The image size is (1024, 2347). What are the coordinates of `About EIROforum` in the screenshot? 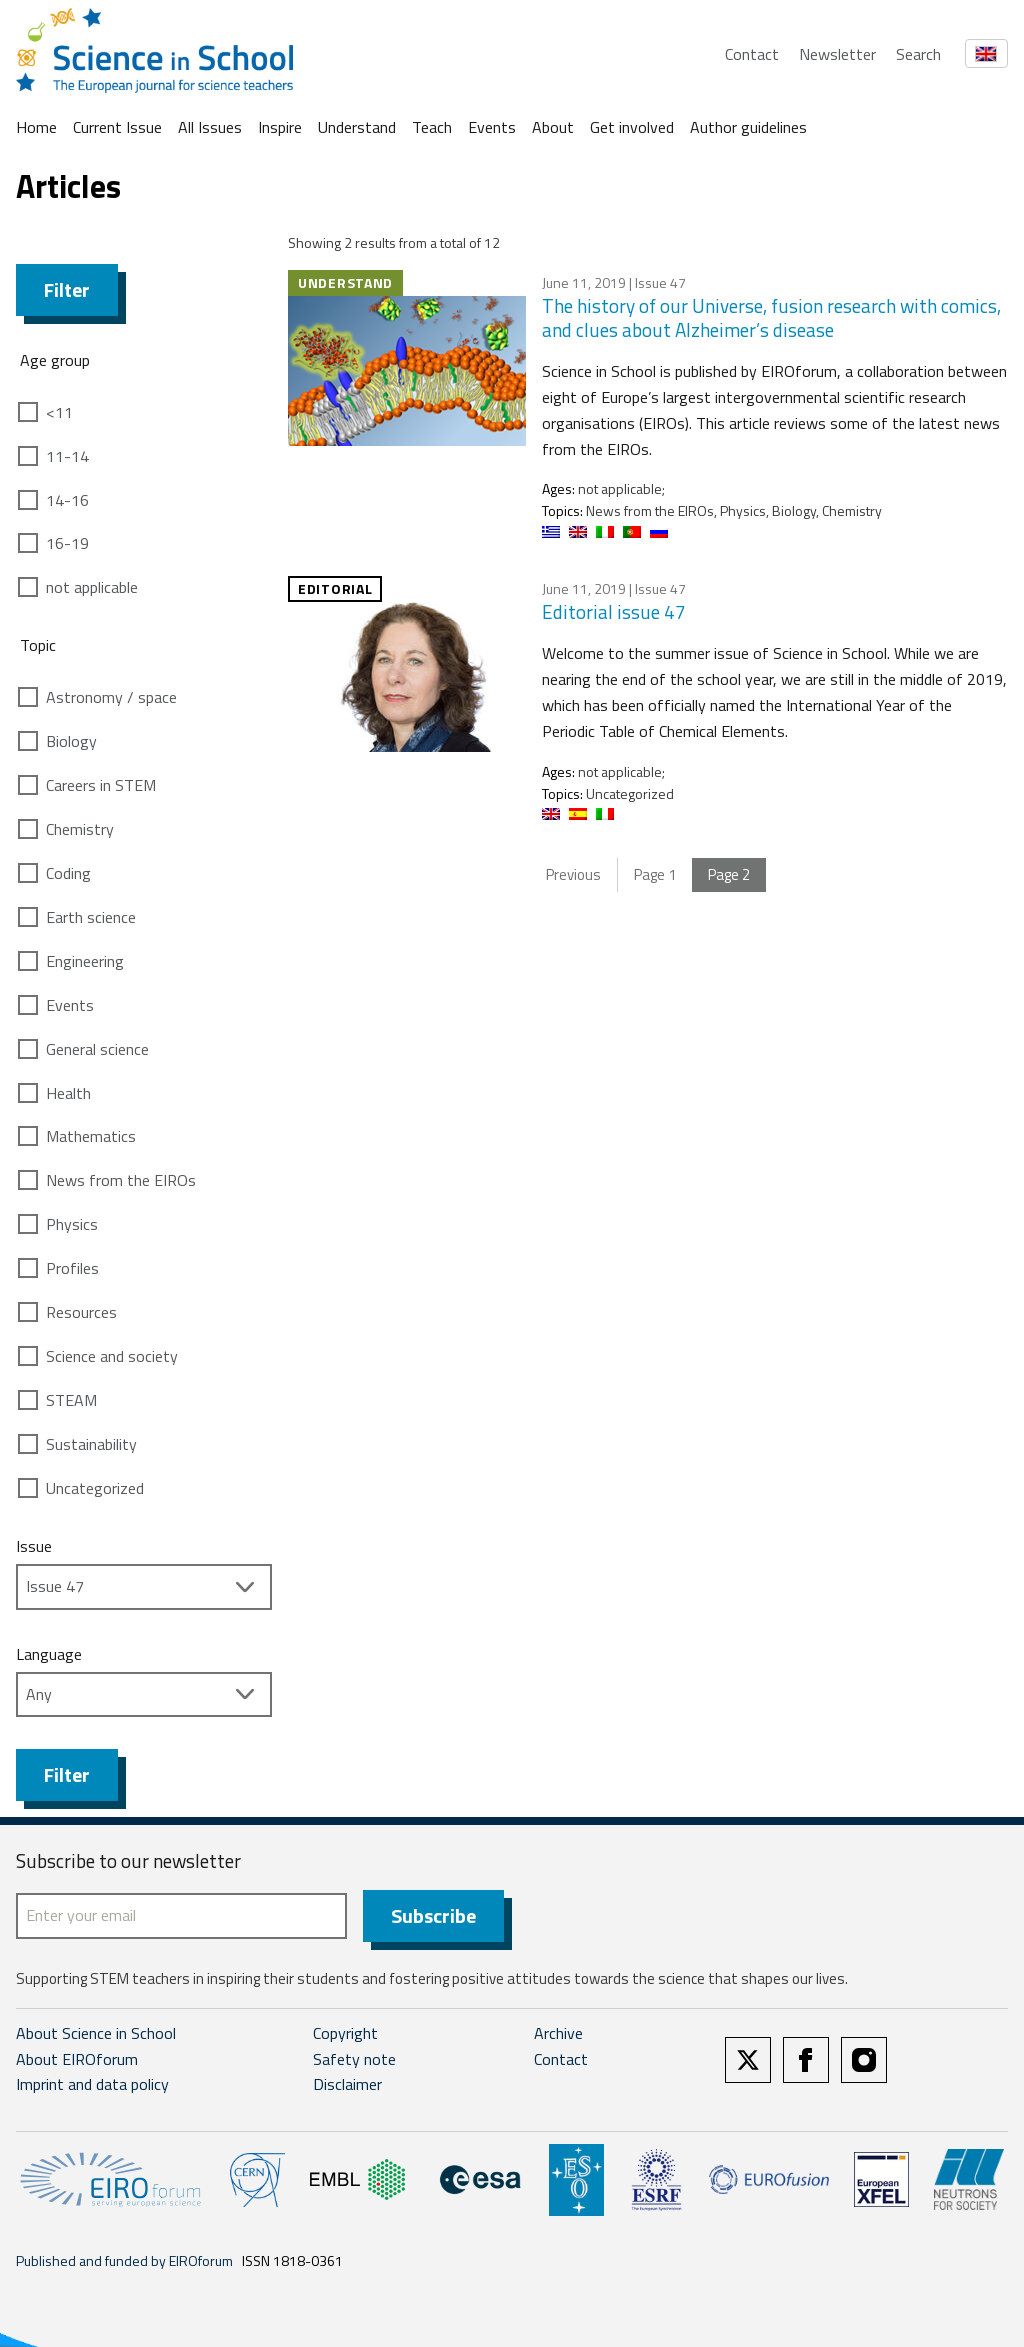 It's located at (77, 2059).